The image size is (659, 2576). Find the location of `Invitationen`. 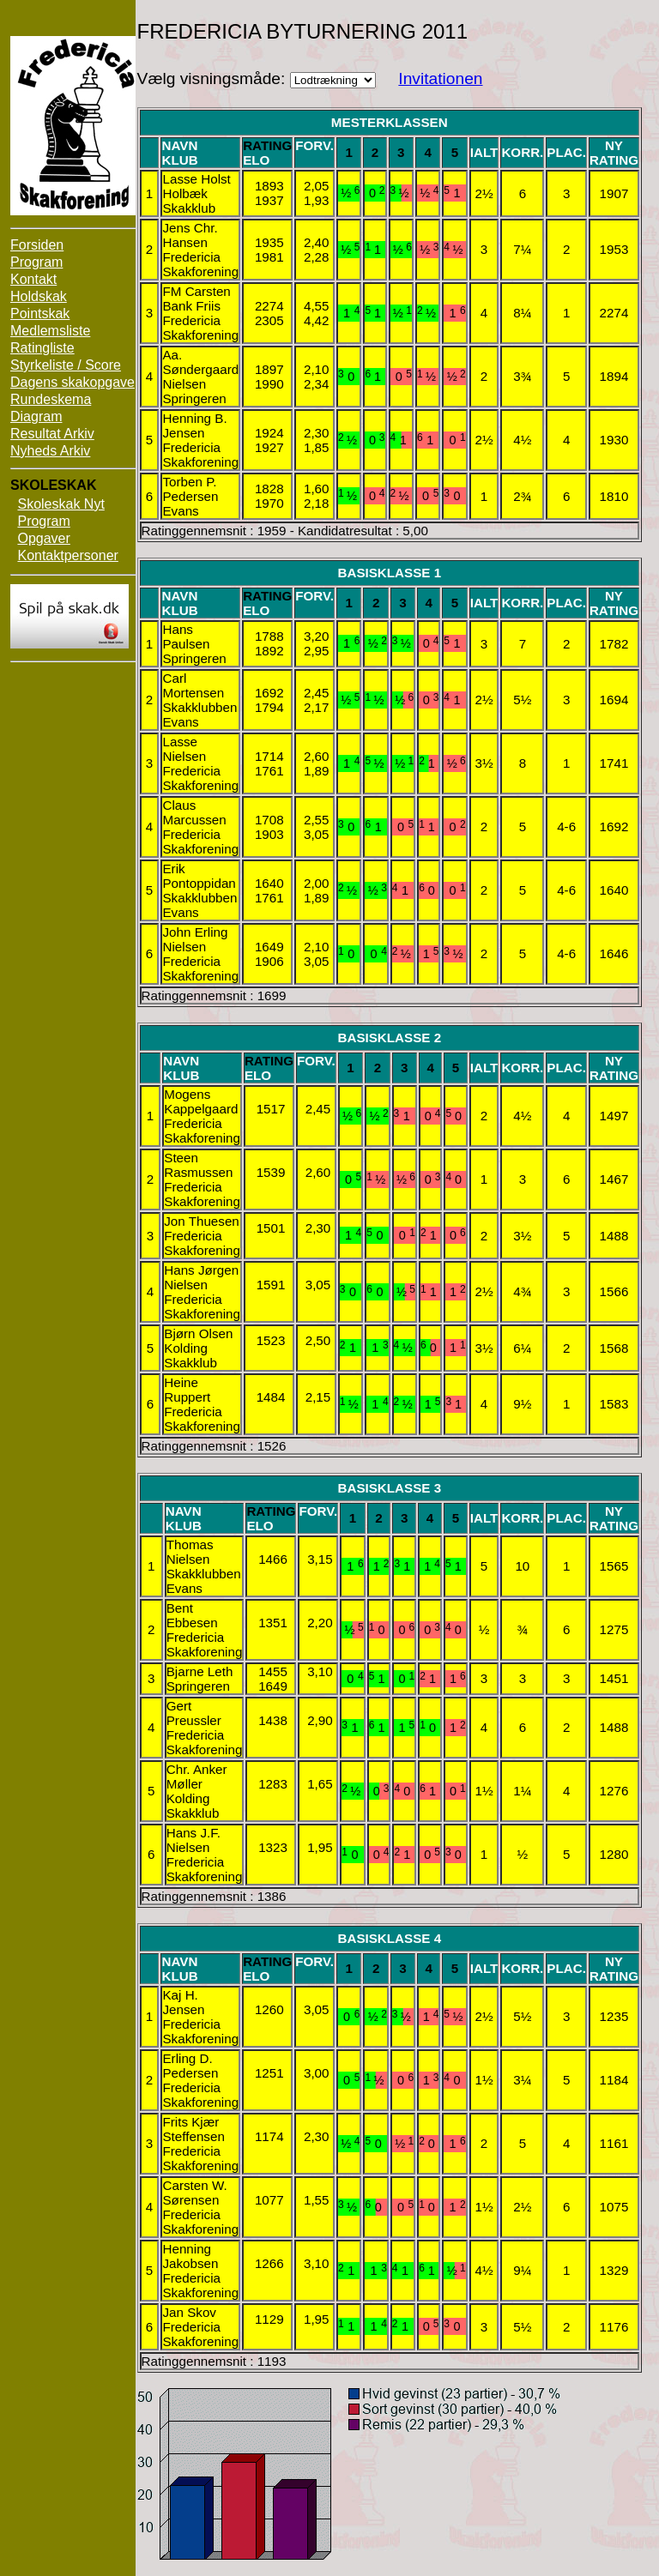

Invitationen is located at coordinates (440, 78).